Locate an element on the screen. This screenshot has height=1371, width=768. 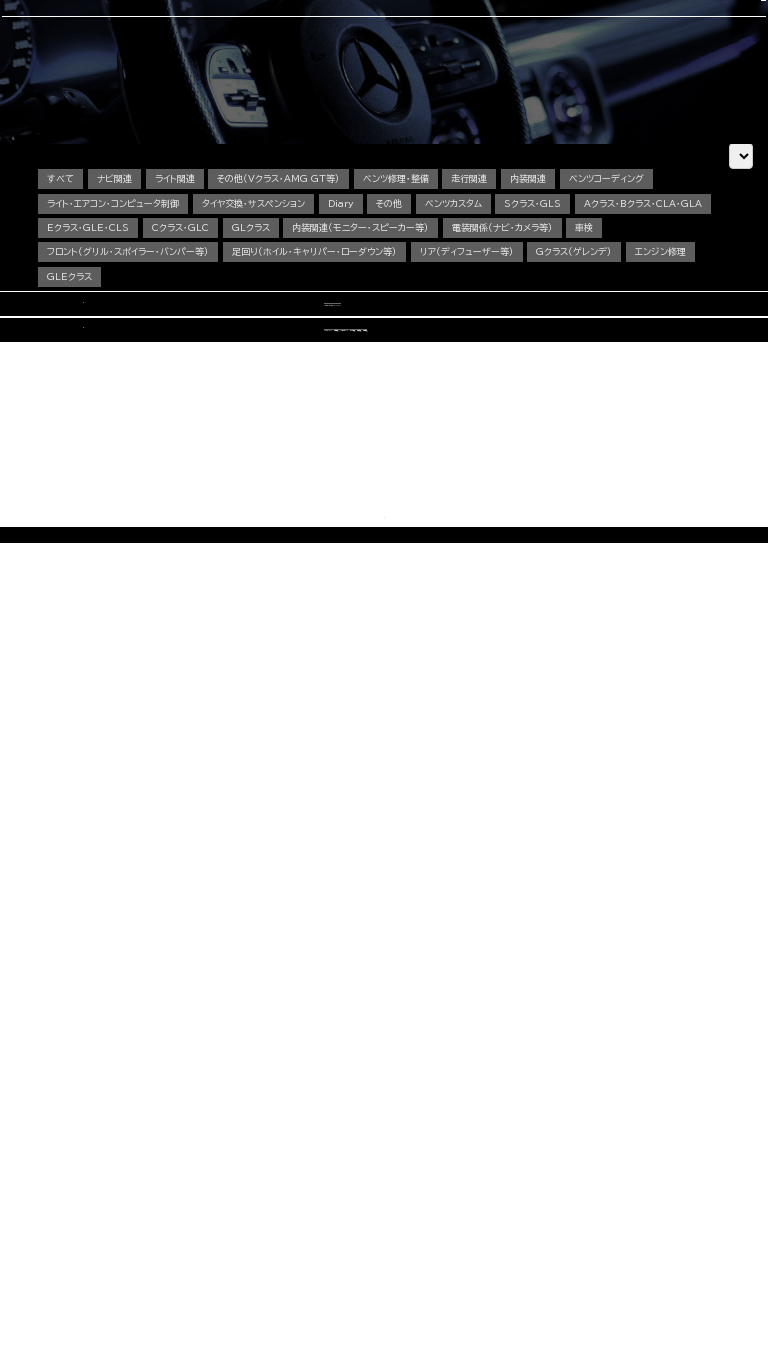
その他 is located at coordinates (397, 321).